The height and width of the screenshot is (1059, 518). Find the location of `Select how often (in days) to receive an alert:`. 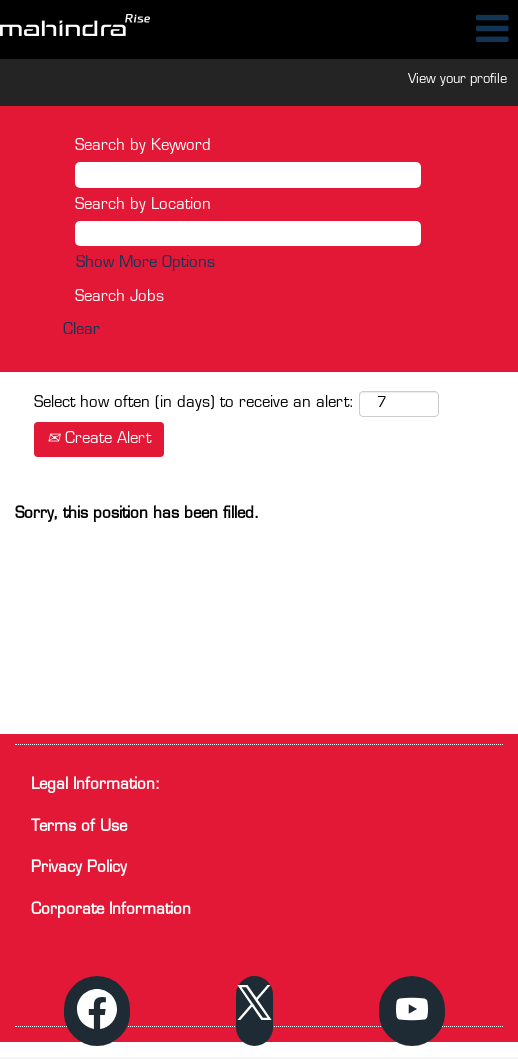

Select how often (in days) to receive an alert: is located at coordinates (194, 403).